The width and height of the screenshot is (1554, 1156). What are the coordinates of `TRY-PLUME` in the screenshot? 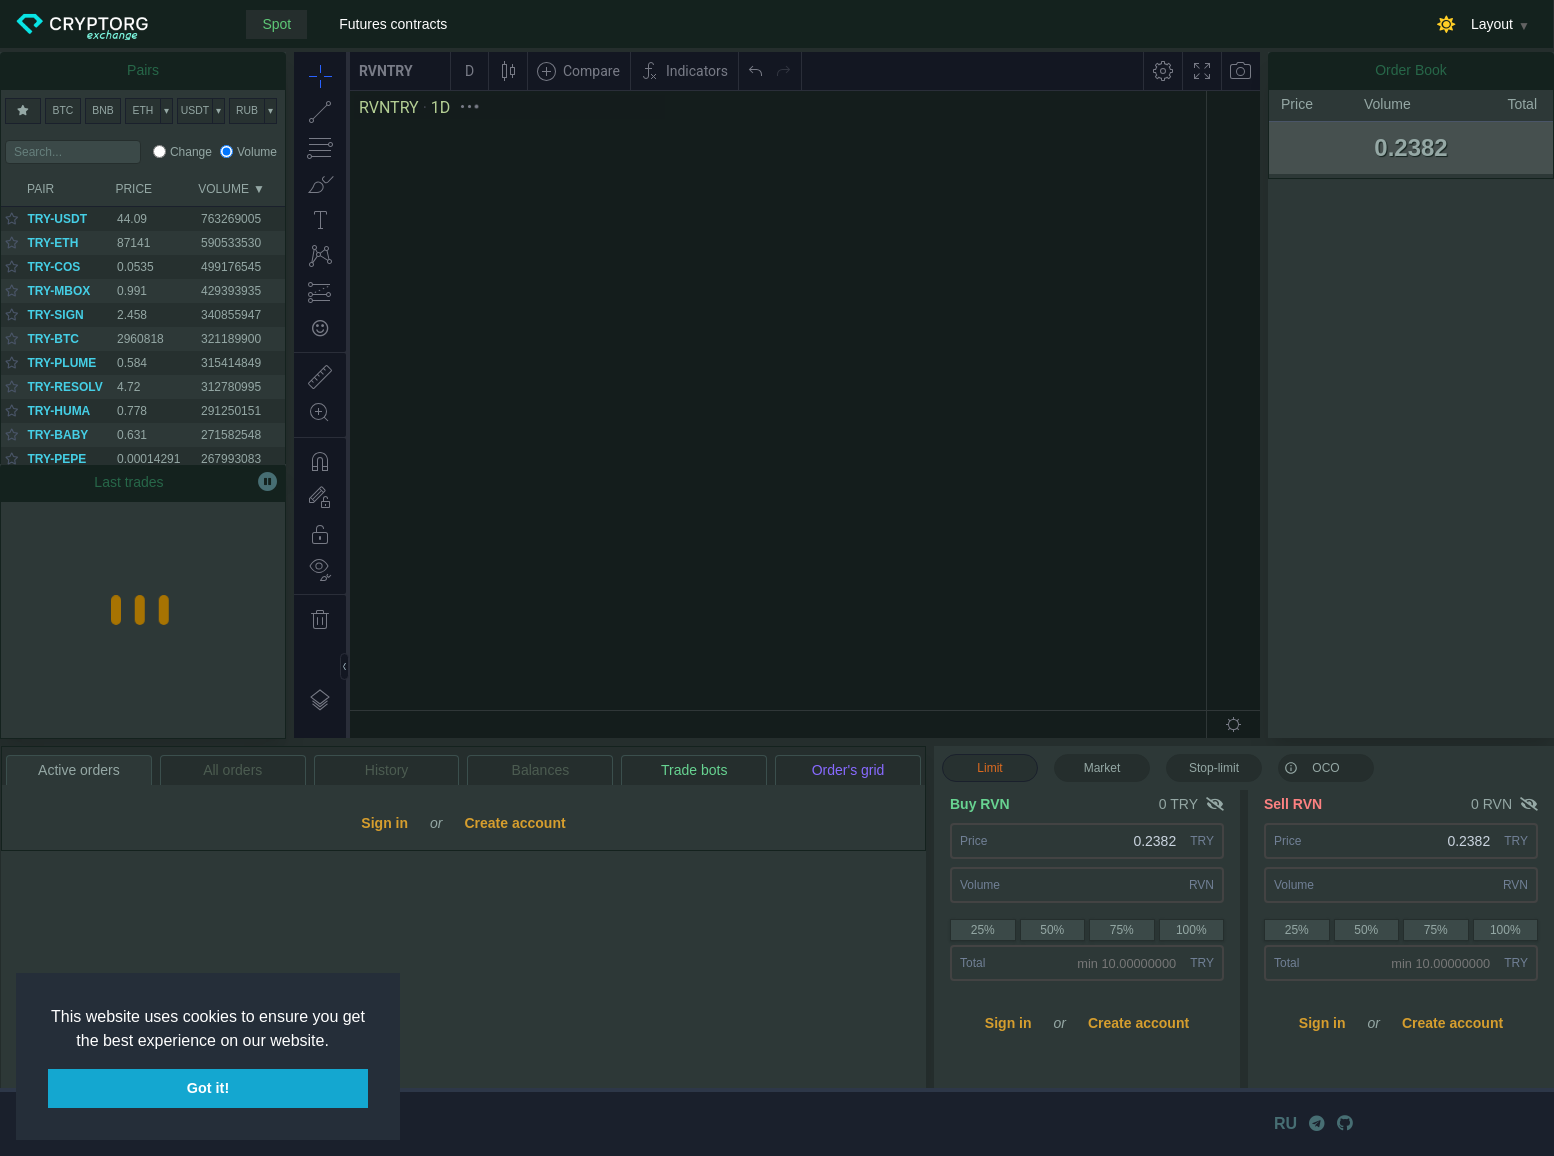 It's located at (61, 363).